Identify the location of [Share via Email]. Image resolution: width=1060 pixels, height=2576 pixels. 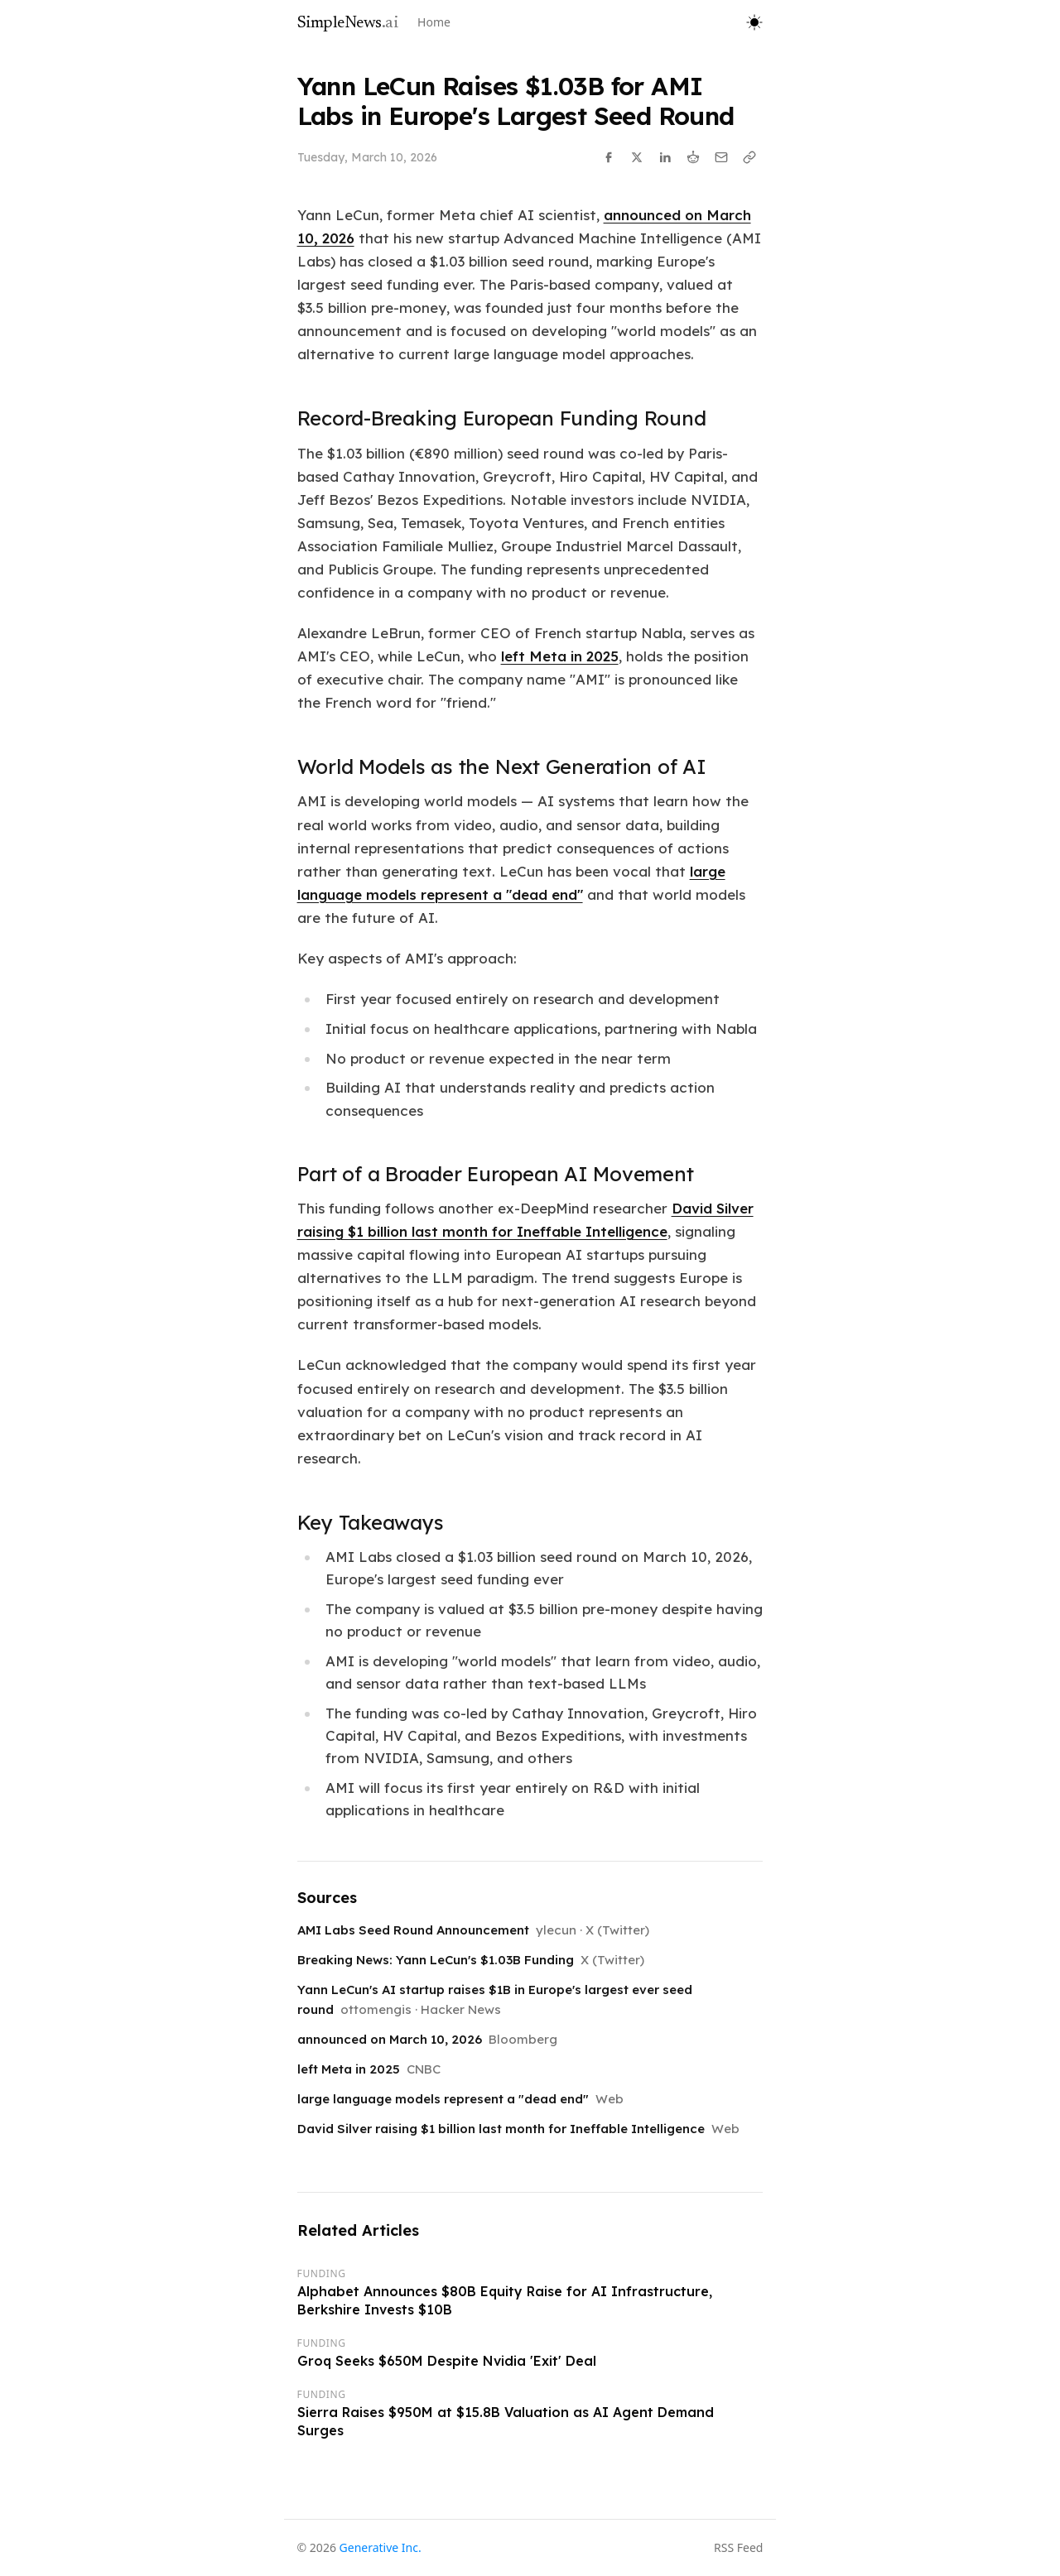
(721, 157).